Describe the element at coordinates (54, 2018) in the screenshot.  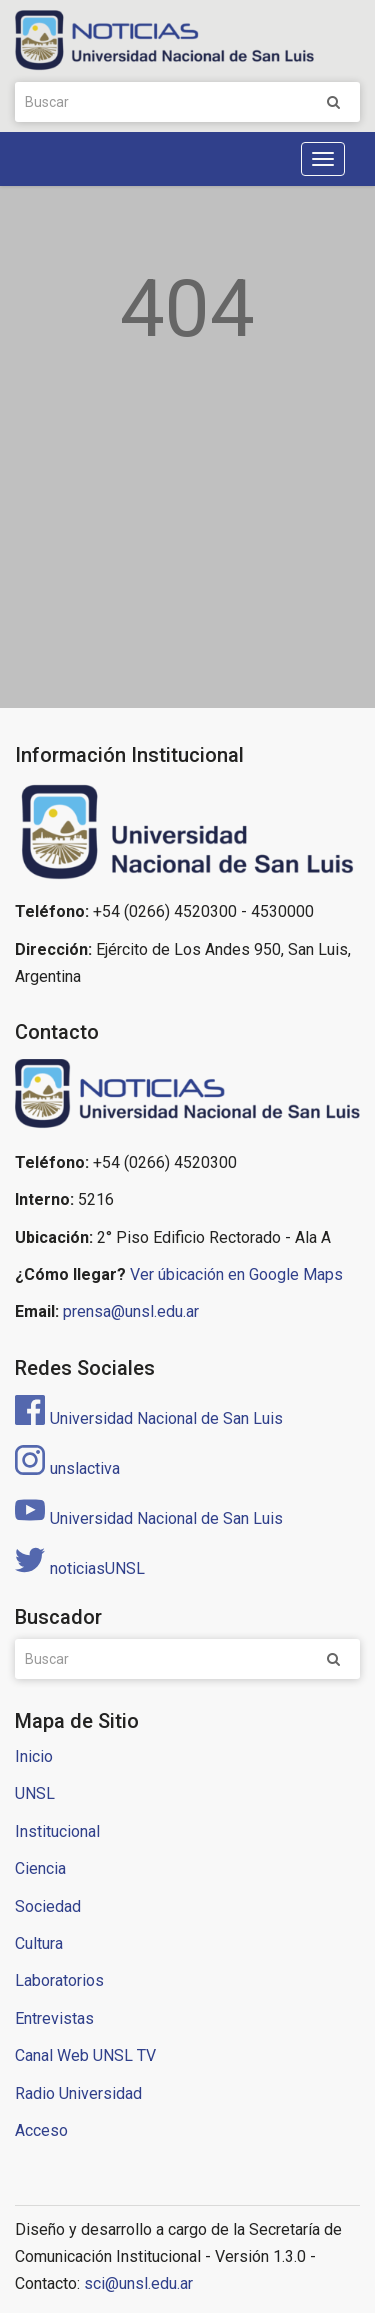
I see `Entrevistas` at that location.